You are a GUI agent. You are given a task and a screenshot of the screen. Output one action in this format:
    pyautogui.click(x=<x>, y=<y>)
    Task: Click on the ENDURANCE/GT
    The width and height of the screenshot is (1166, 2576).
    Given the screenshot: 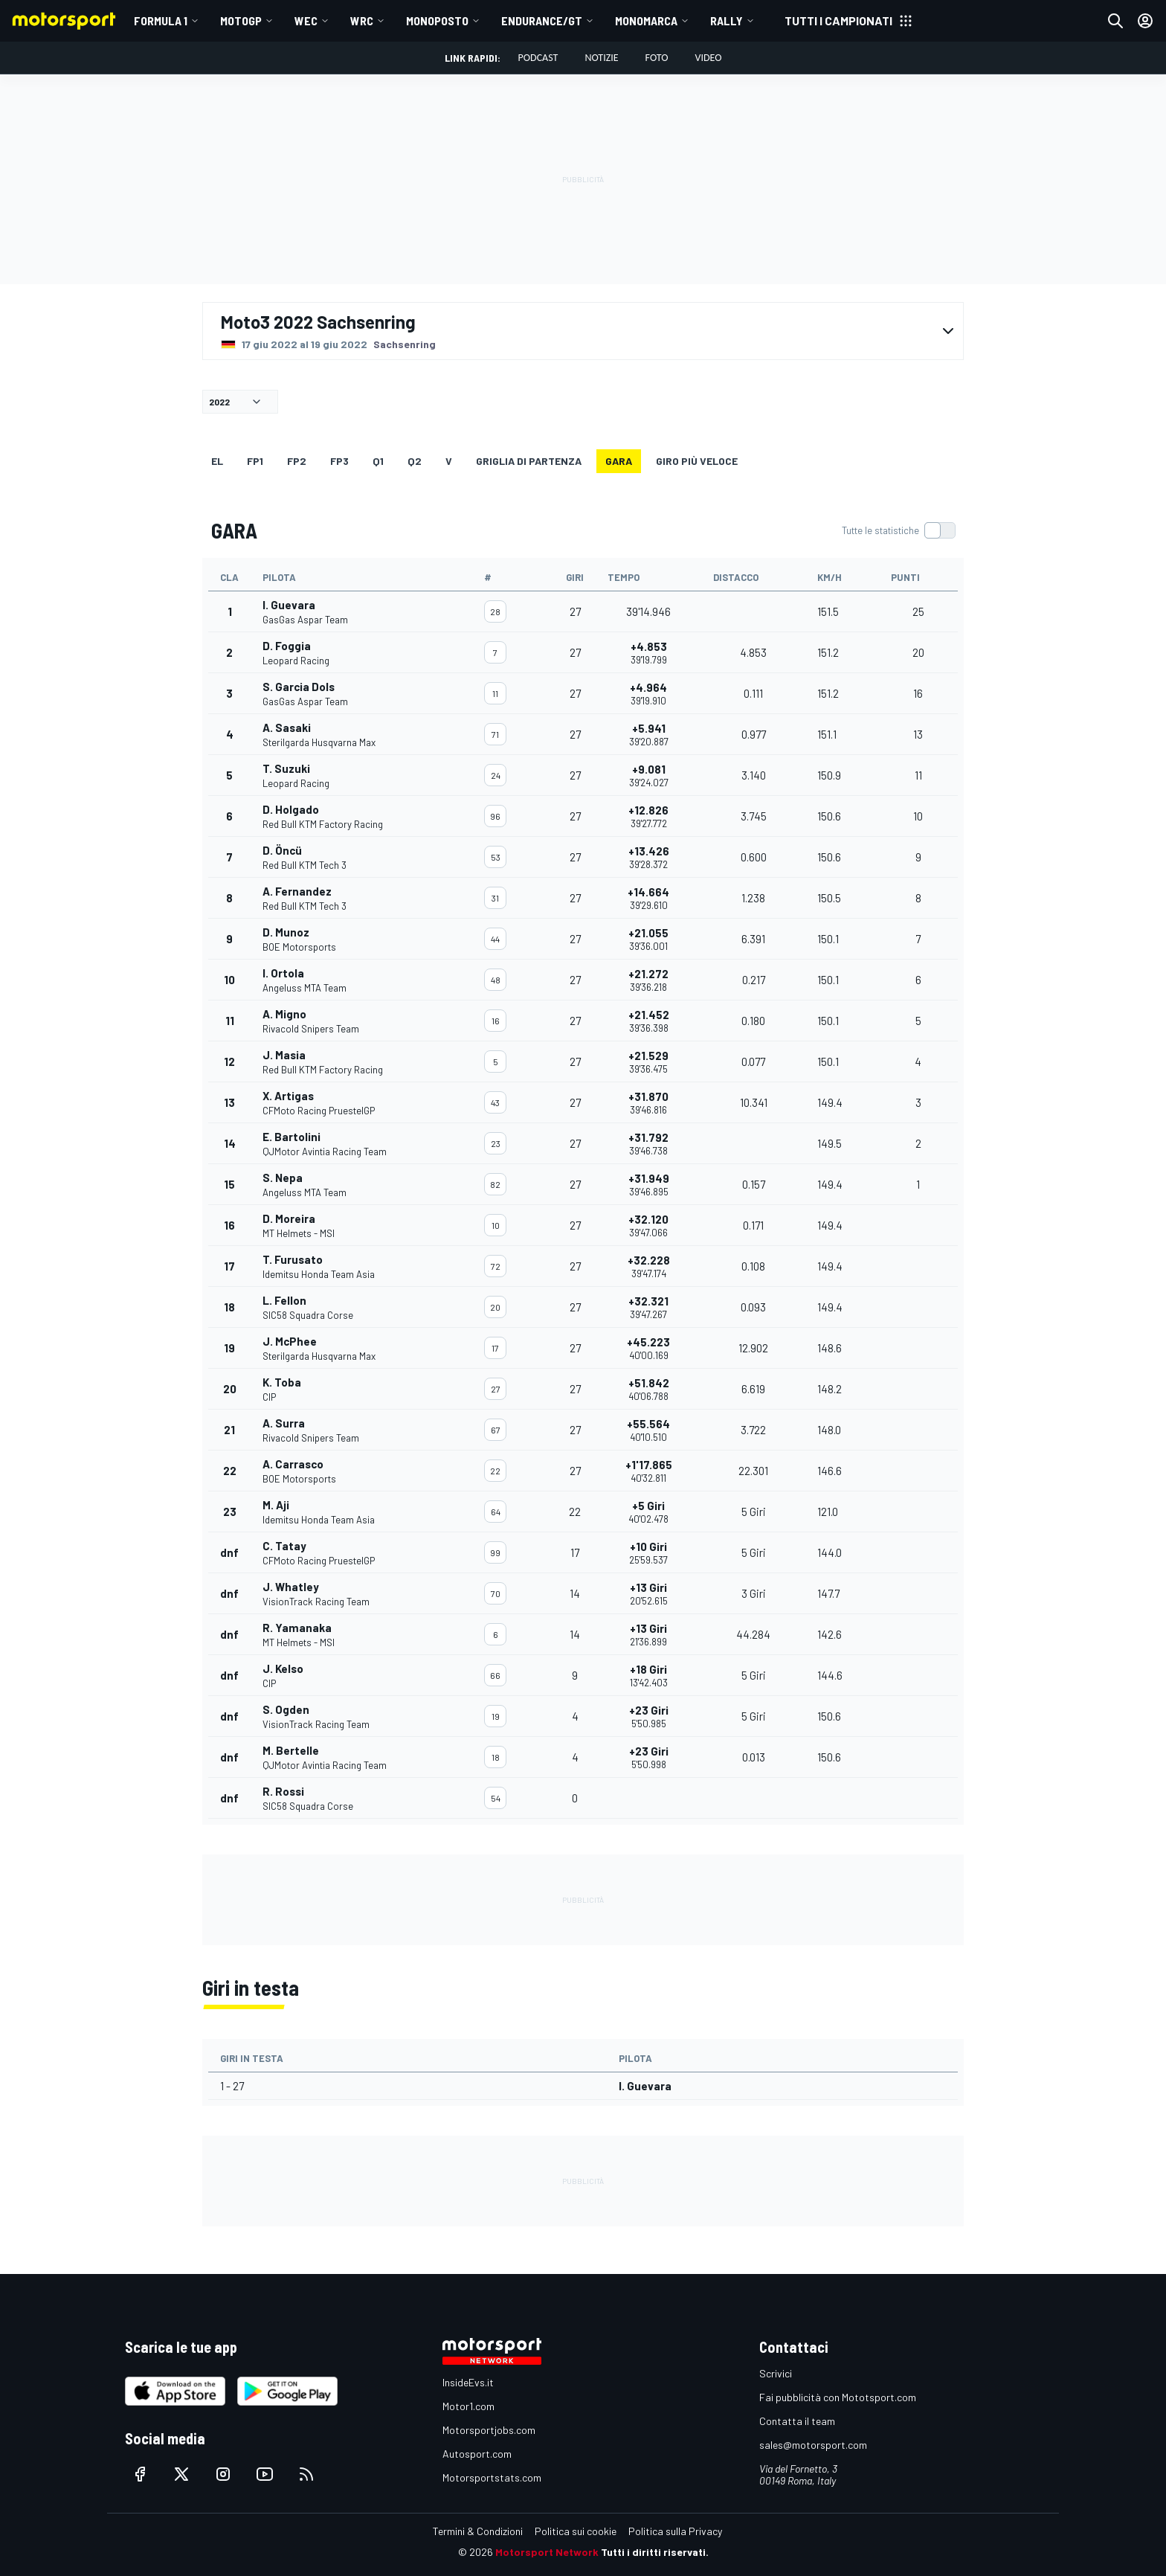 What is the action you would take?
    pyautogui.click(x=541, y=20)
    